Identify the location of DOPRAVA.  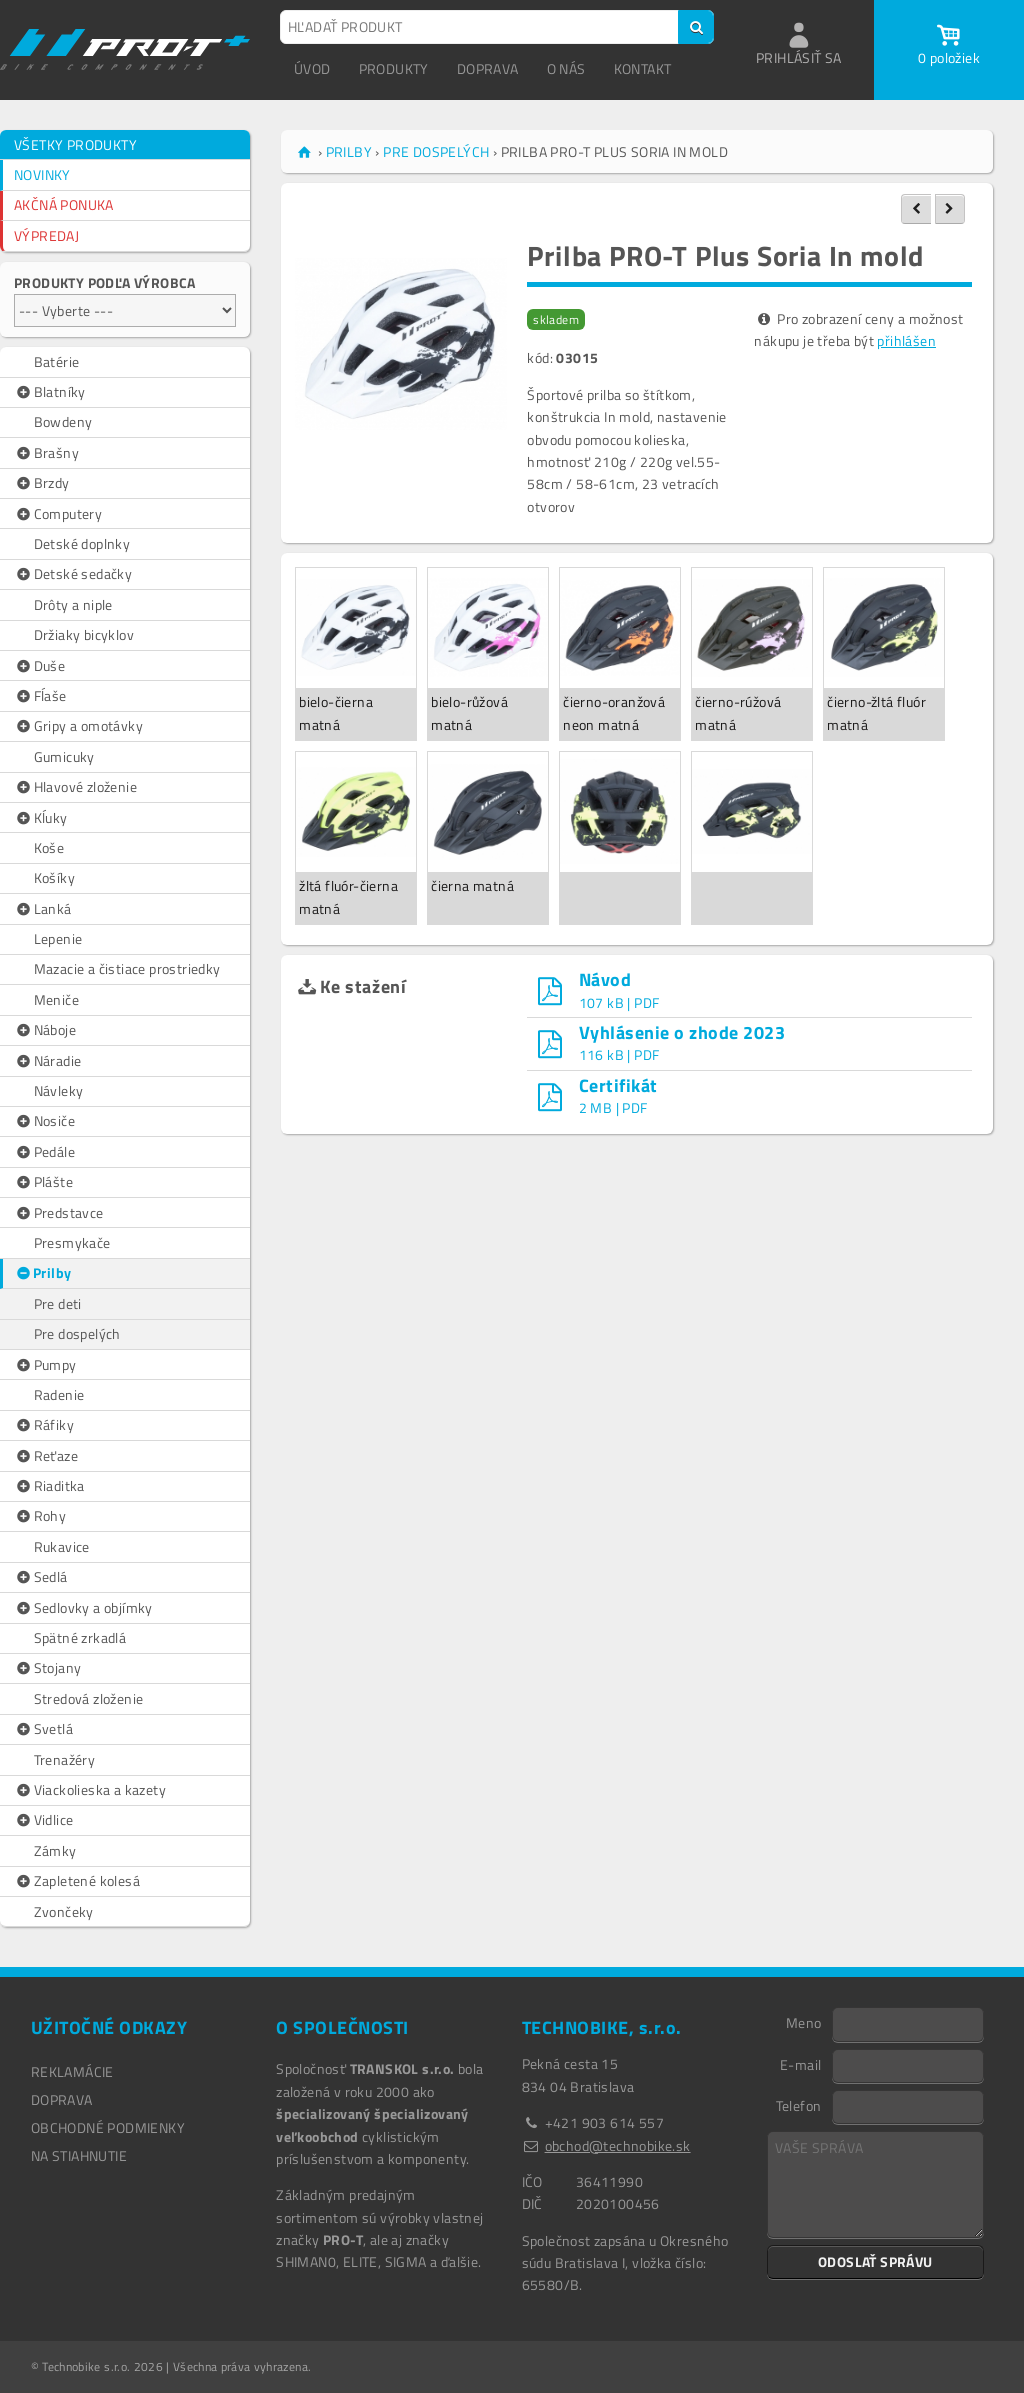
(488, 68).